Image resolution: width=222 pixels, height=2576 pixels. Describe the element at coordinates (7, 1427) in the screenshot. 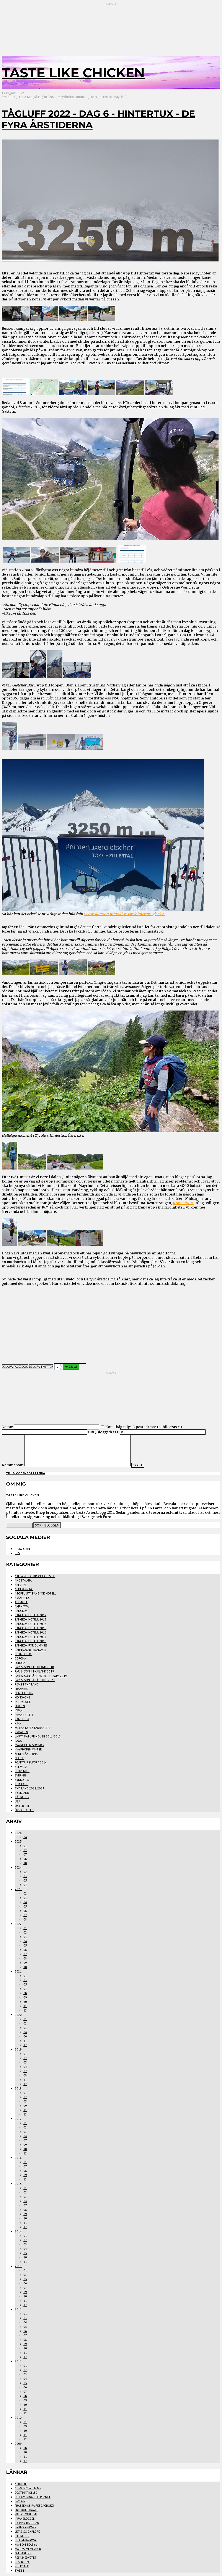

I see `Namn:` at that location.